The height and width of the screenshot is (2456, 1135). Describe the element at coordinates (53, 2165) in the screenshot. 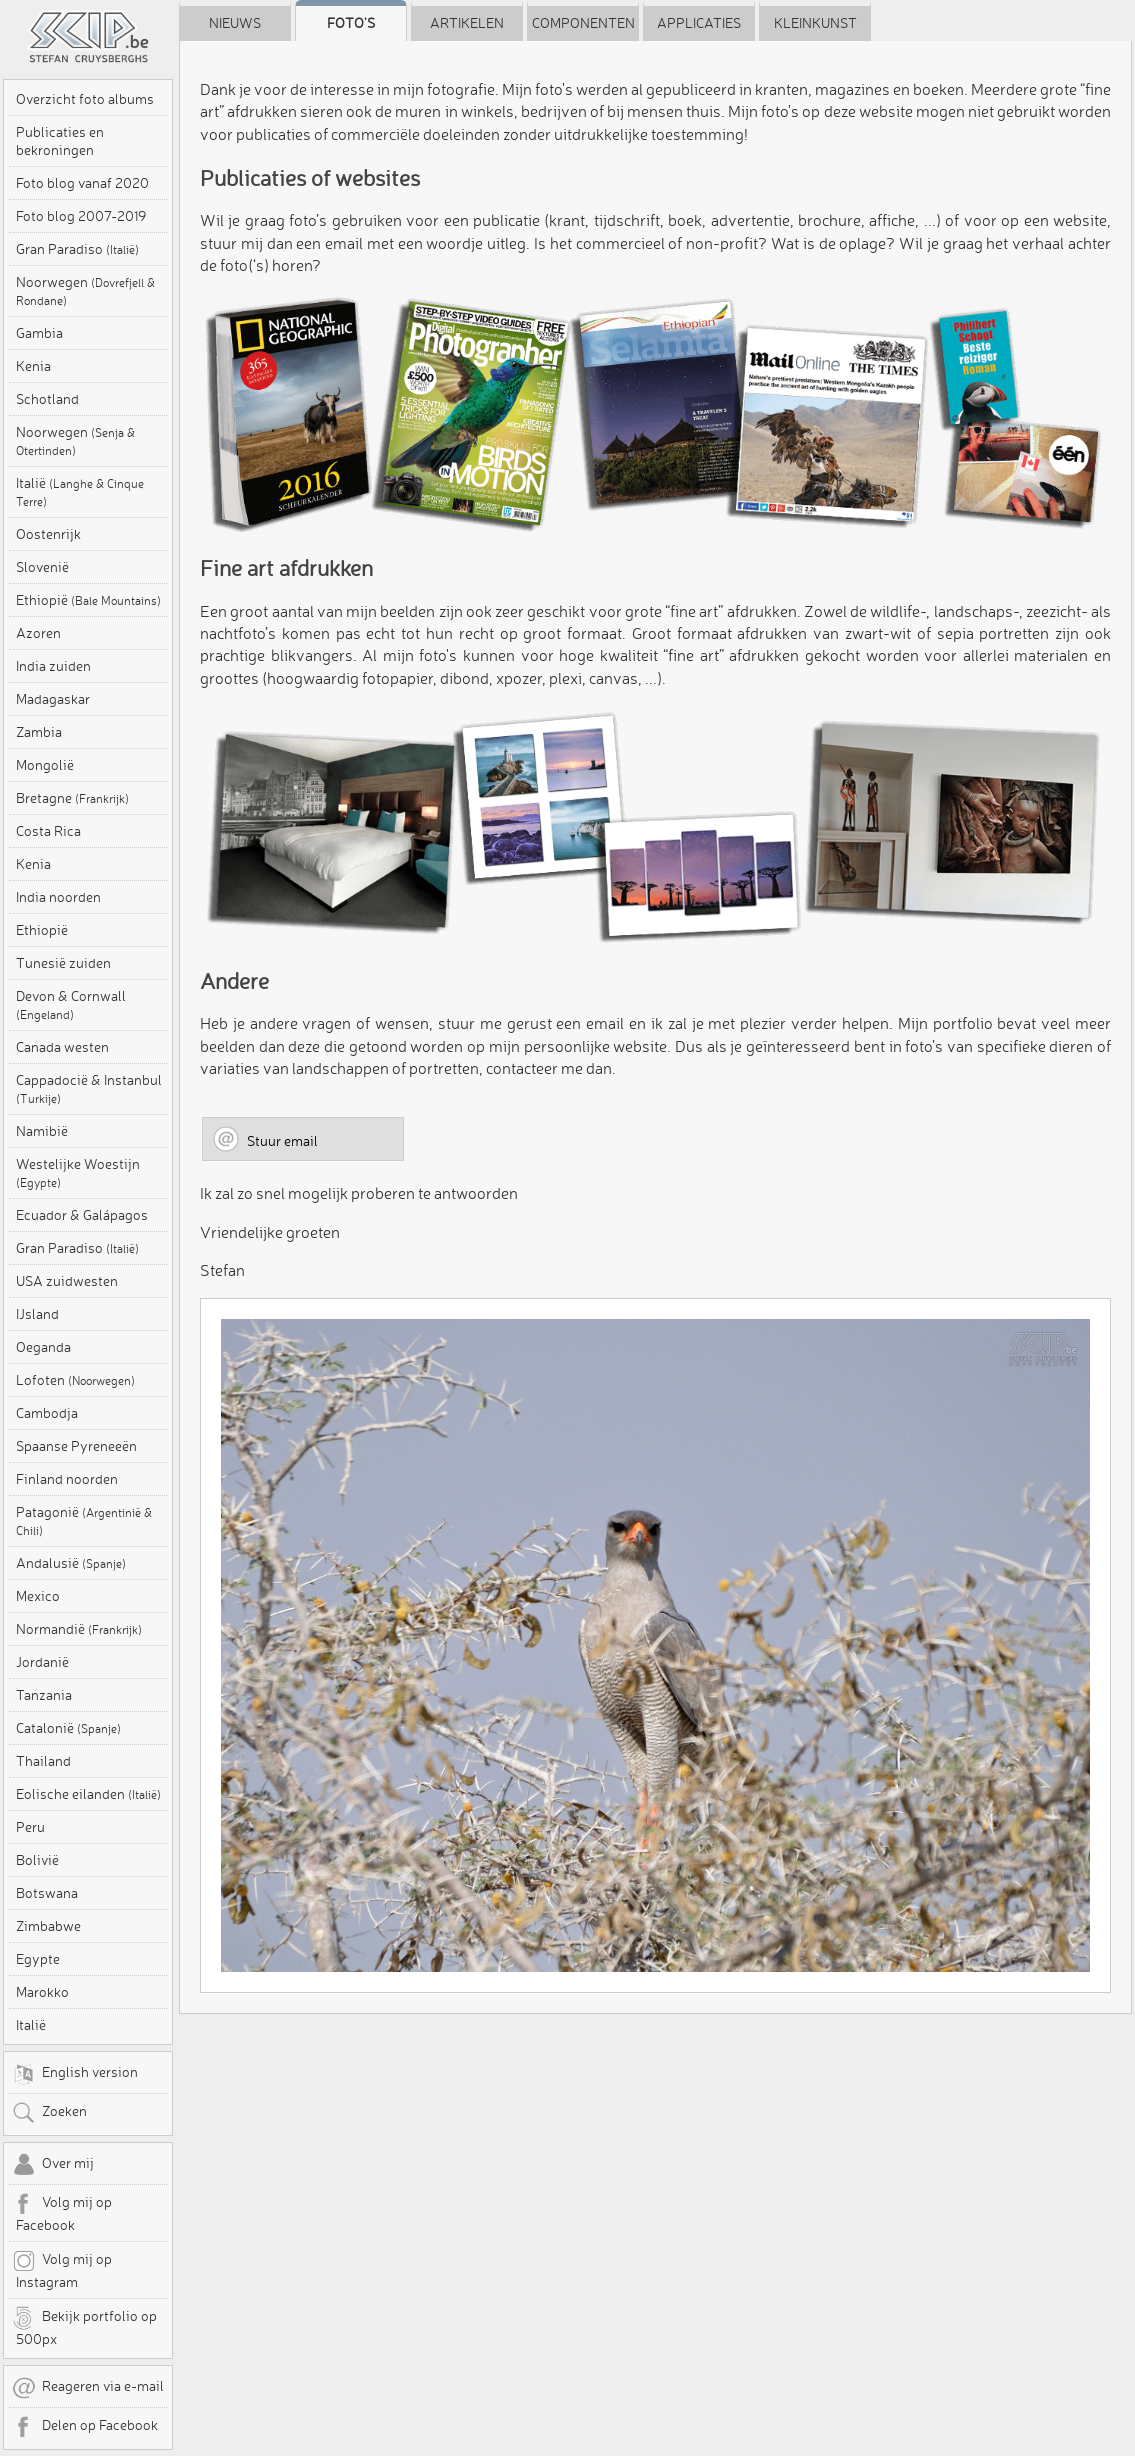

I see `Over mij` at that location.